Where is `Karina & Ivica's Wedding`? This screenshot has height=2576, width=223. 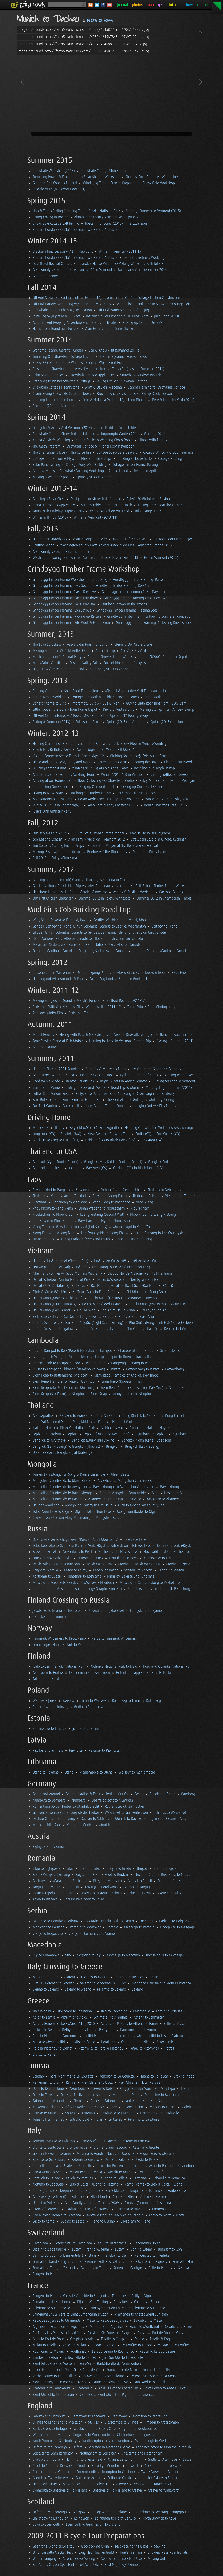 Karina & Ivica's Wedding is located at coordinates (51, 440).